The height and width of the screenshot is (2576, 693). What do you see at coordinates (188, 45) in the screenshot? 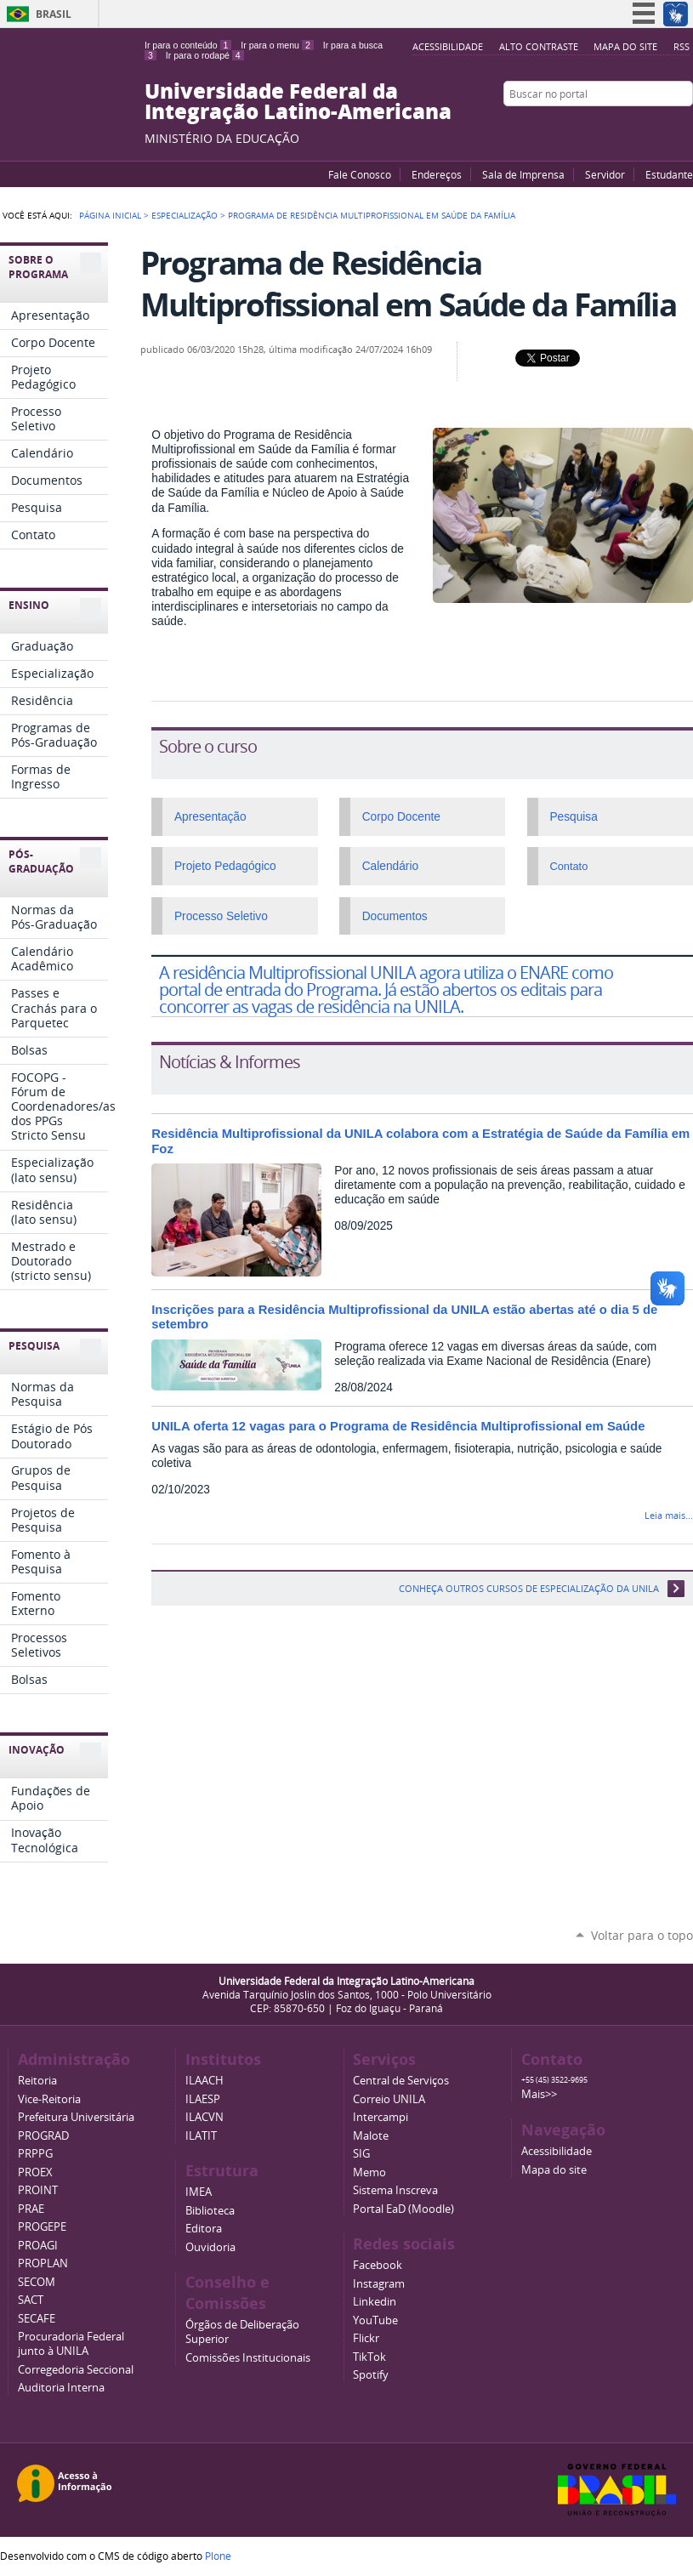
I see `Ir para o conteúdo` at bounding box center [188, 45].